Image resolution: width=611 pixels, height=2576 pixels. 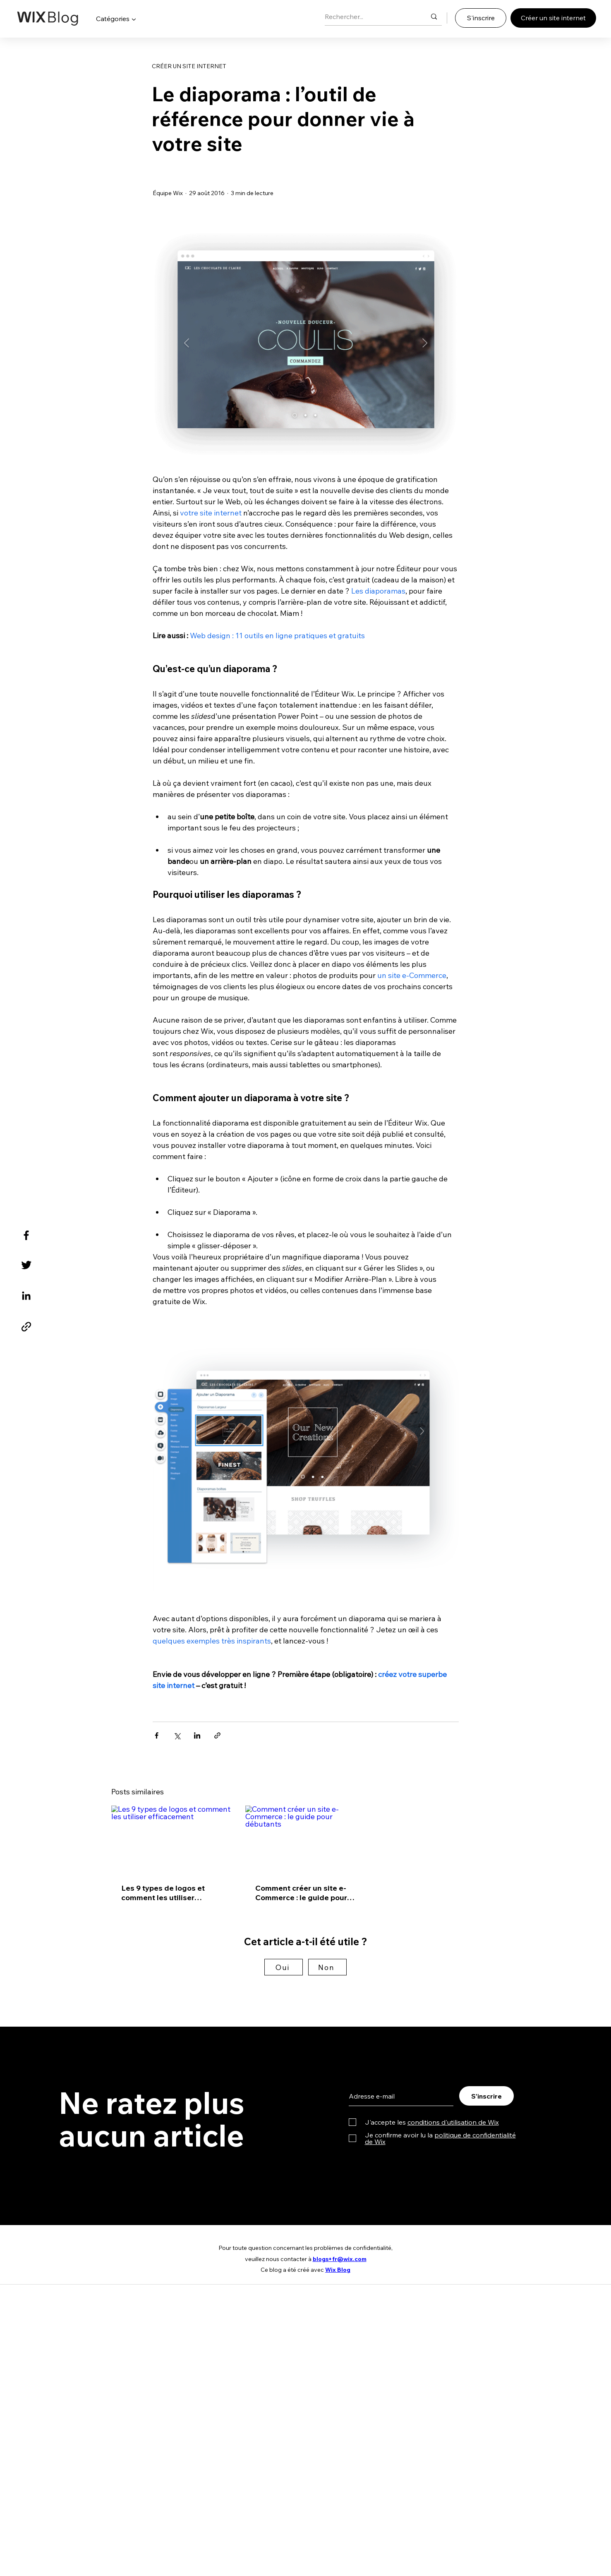 I want to click on Comment créer un site e-Commerce : le guide pour débutants, so click(x=301, y=1892).